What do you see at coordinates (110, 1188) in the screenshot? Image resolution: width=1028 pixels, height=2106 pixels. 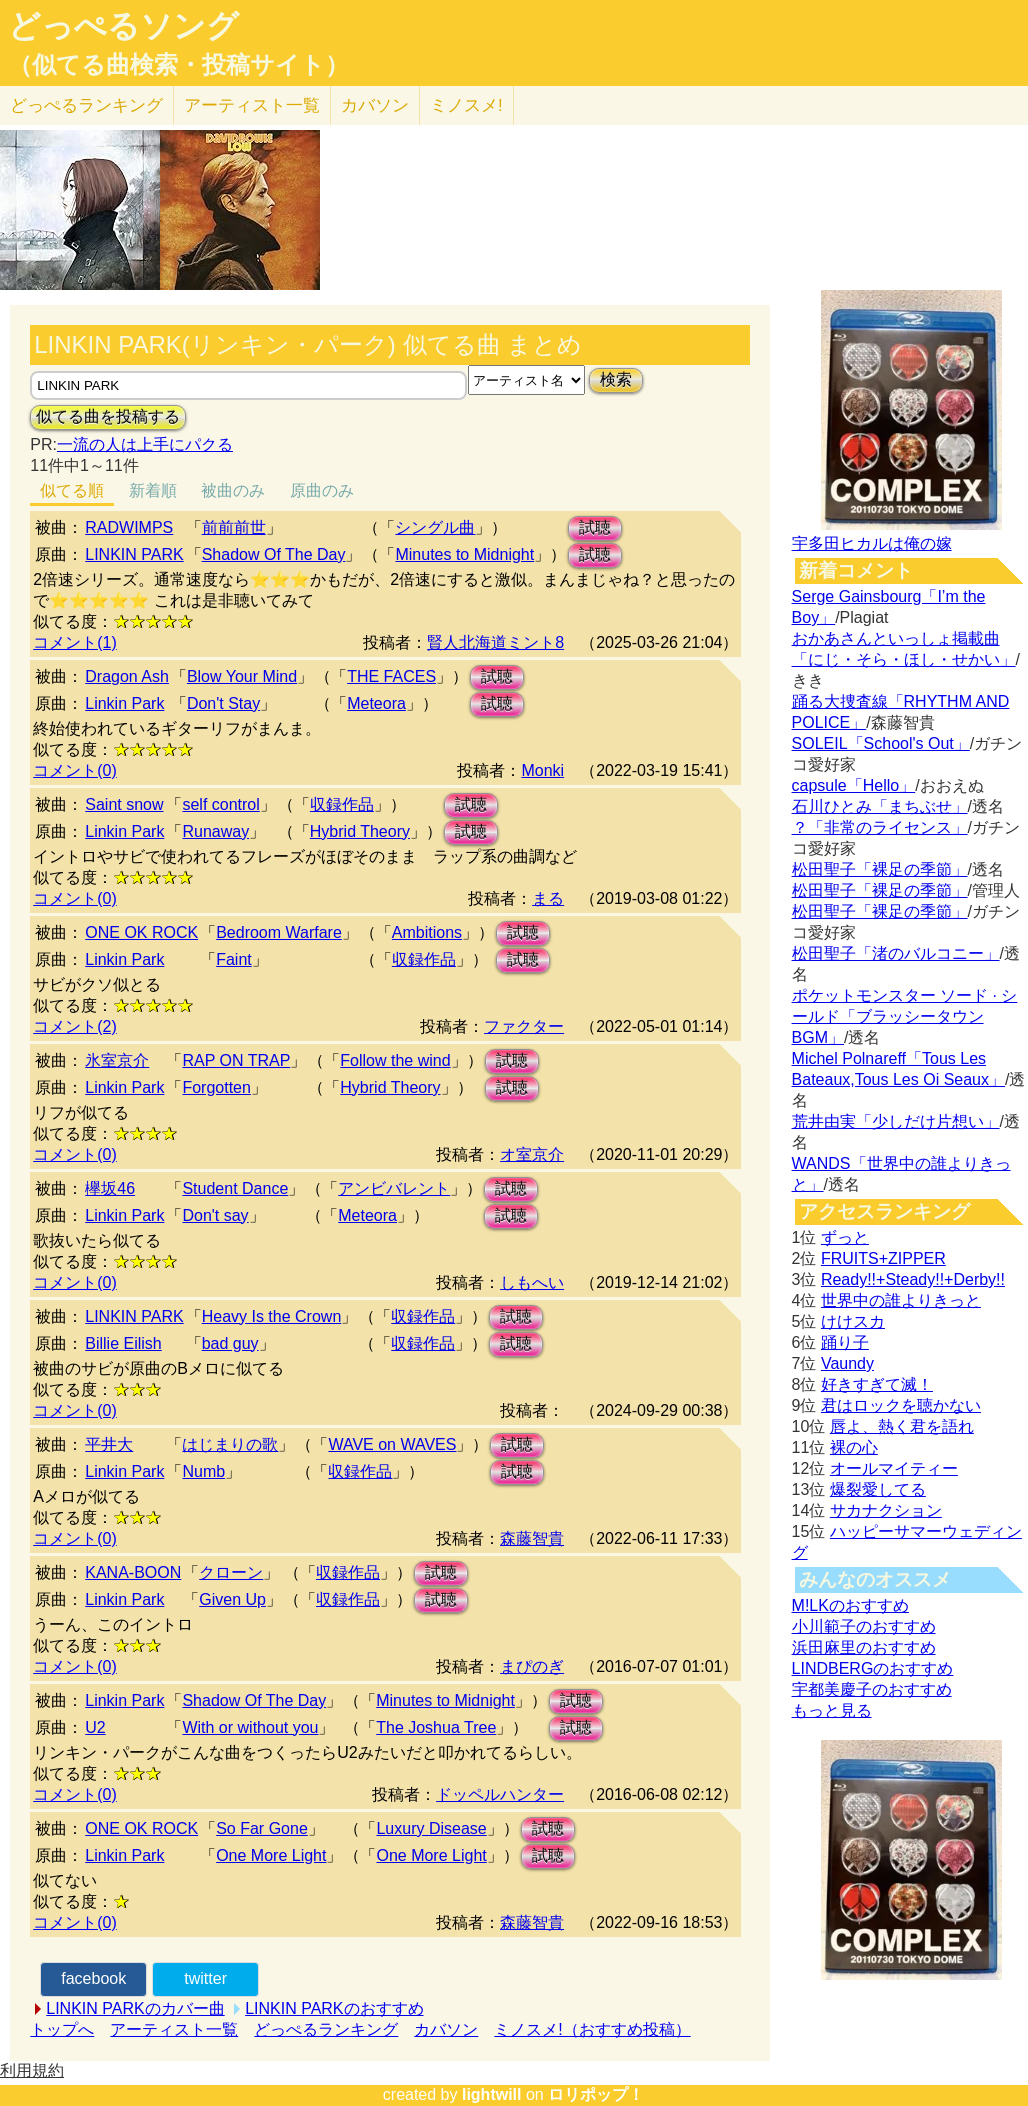 I see `欅坂46` at bounding box center [110, 1188].